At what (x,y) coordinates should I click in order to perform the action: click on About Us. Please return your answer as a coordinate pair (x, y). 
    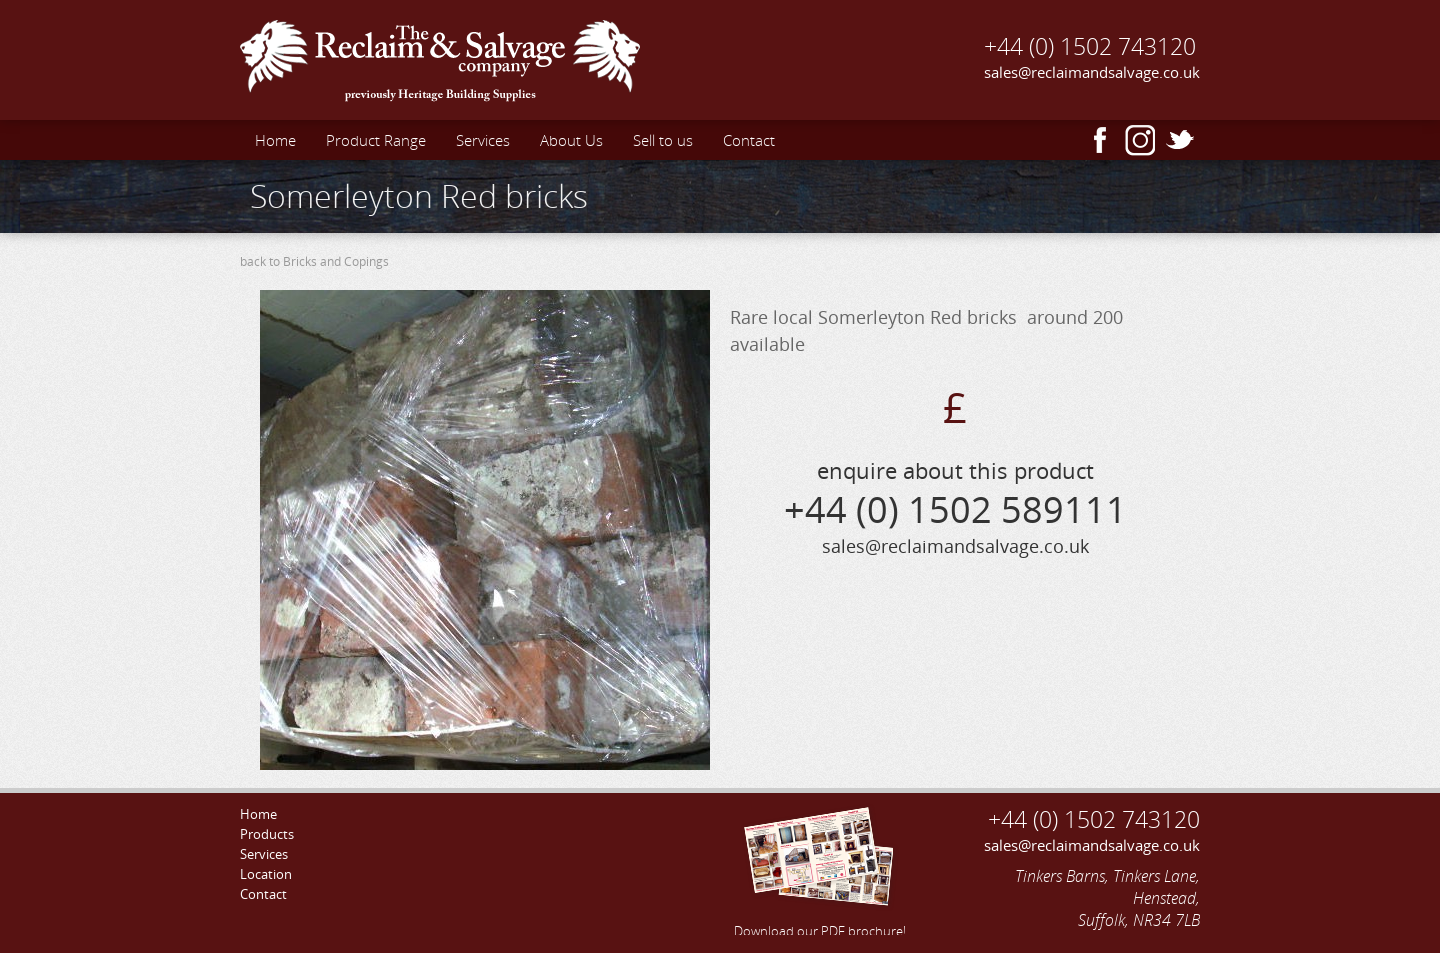
    Looking at the image, I should click on (571, 140).